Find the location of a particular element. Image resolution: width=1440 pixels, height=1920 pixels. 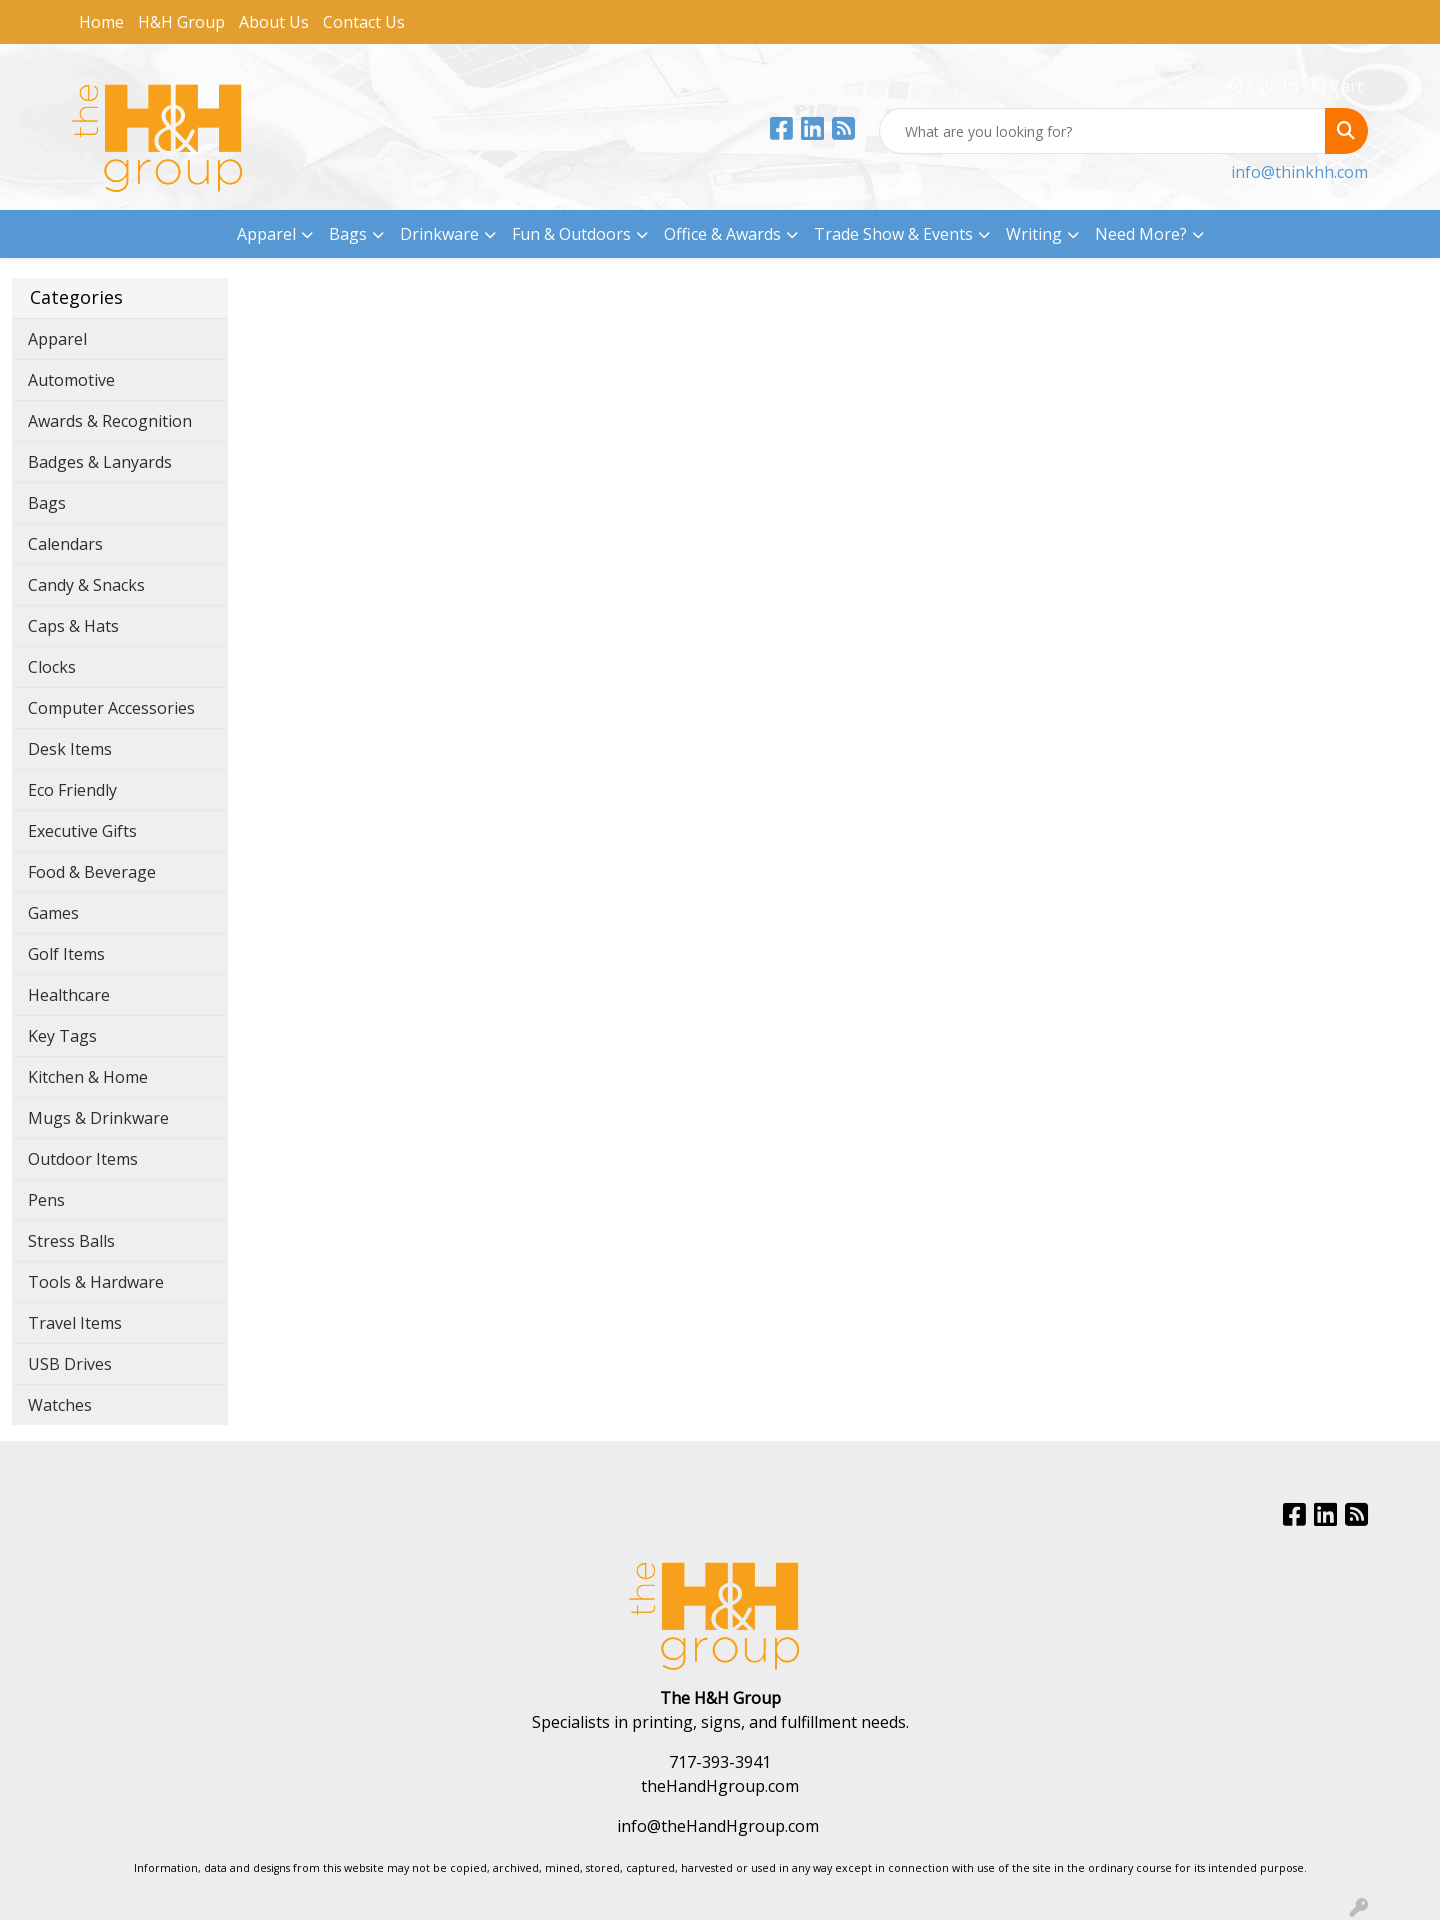

Caps & Hats is located at coordinates (73, 626).